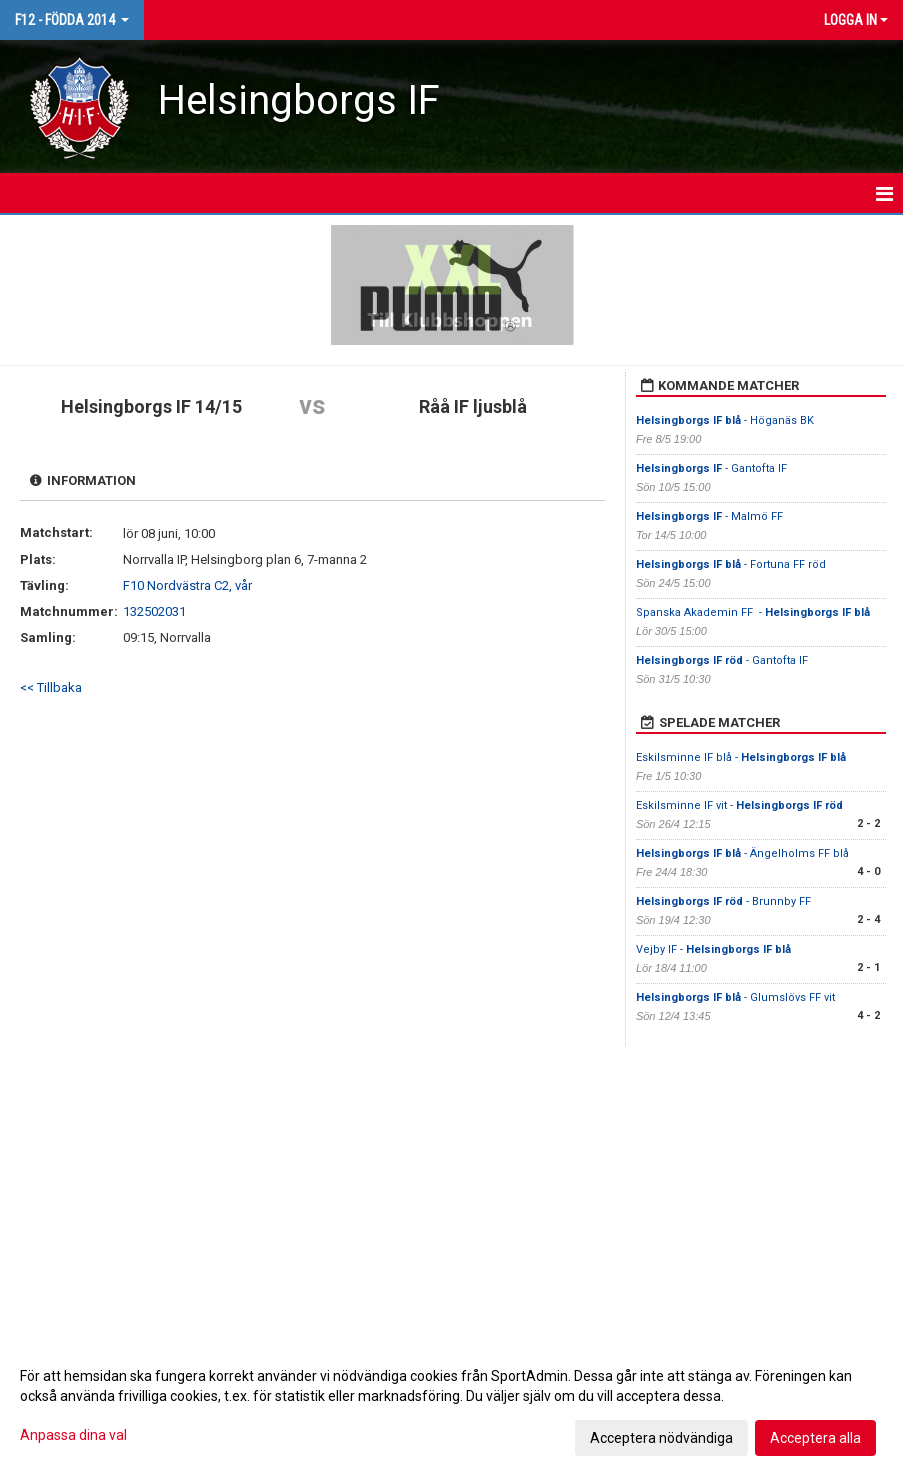 The width and height of the screenshot is (903, 1476). What do you see at coordinates (739, 805) in the screenshot?
I see `Eskilsminne IF vit -` at bounding box center [739, 805].